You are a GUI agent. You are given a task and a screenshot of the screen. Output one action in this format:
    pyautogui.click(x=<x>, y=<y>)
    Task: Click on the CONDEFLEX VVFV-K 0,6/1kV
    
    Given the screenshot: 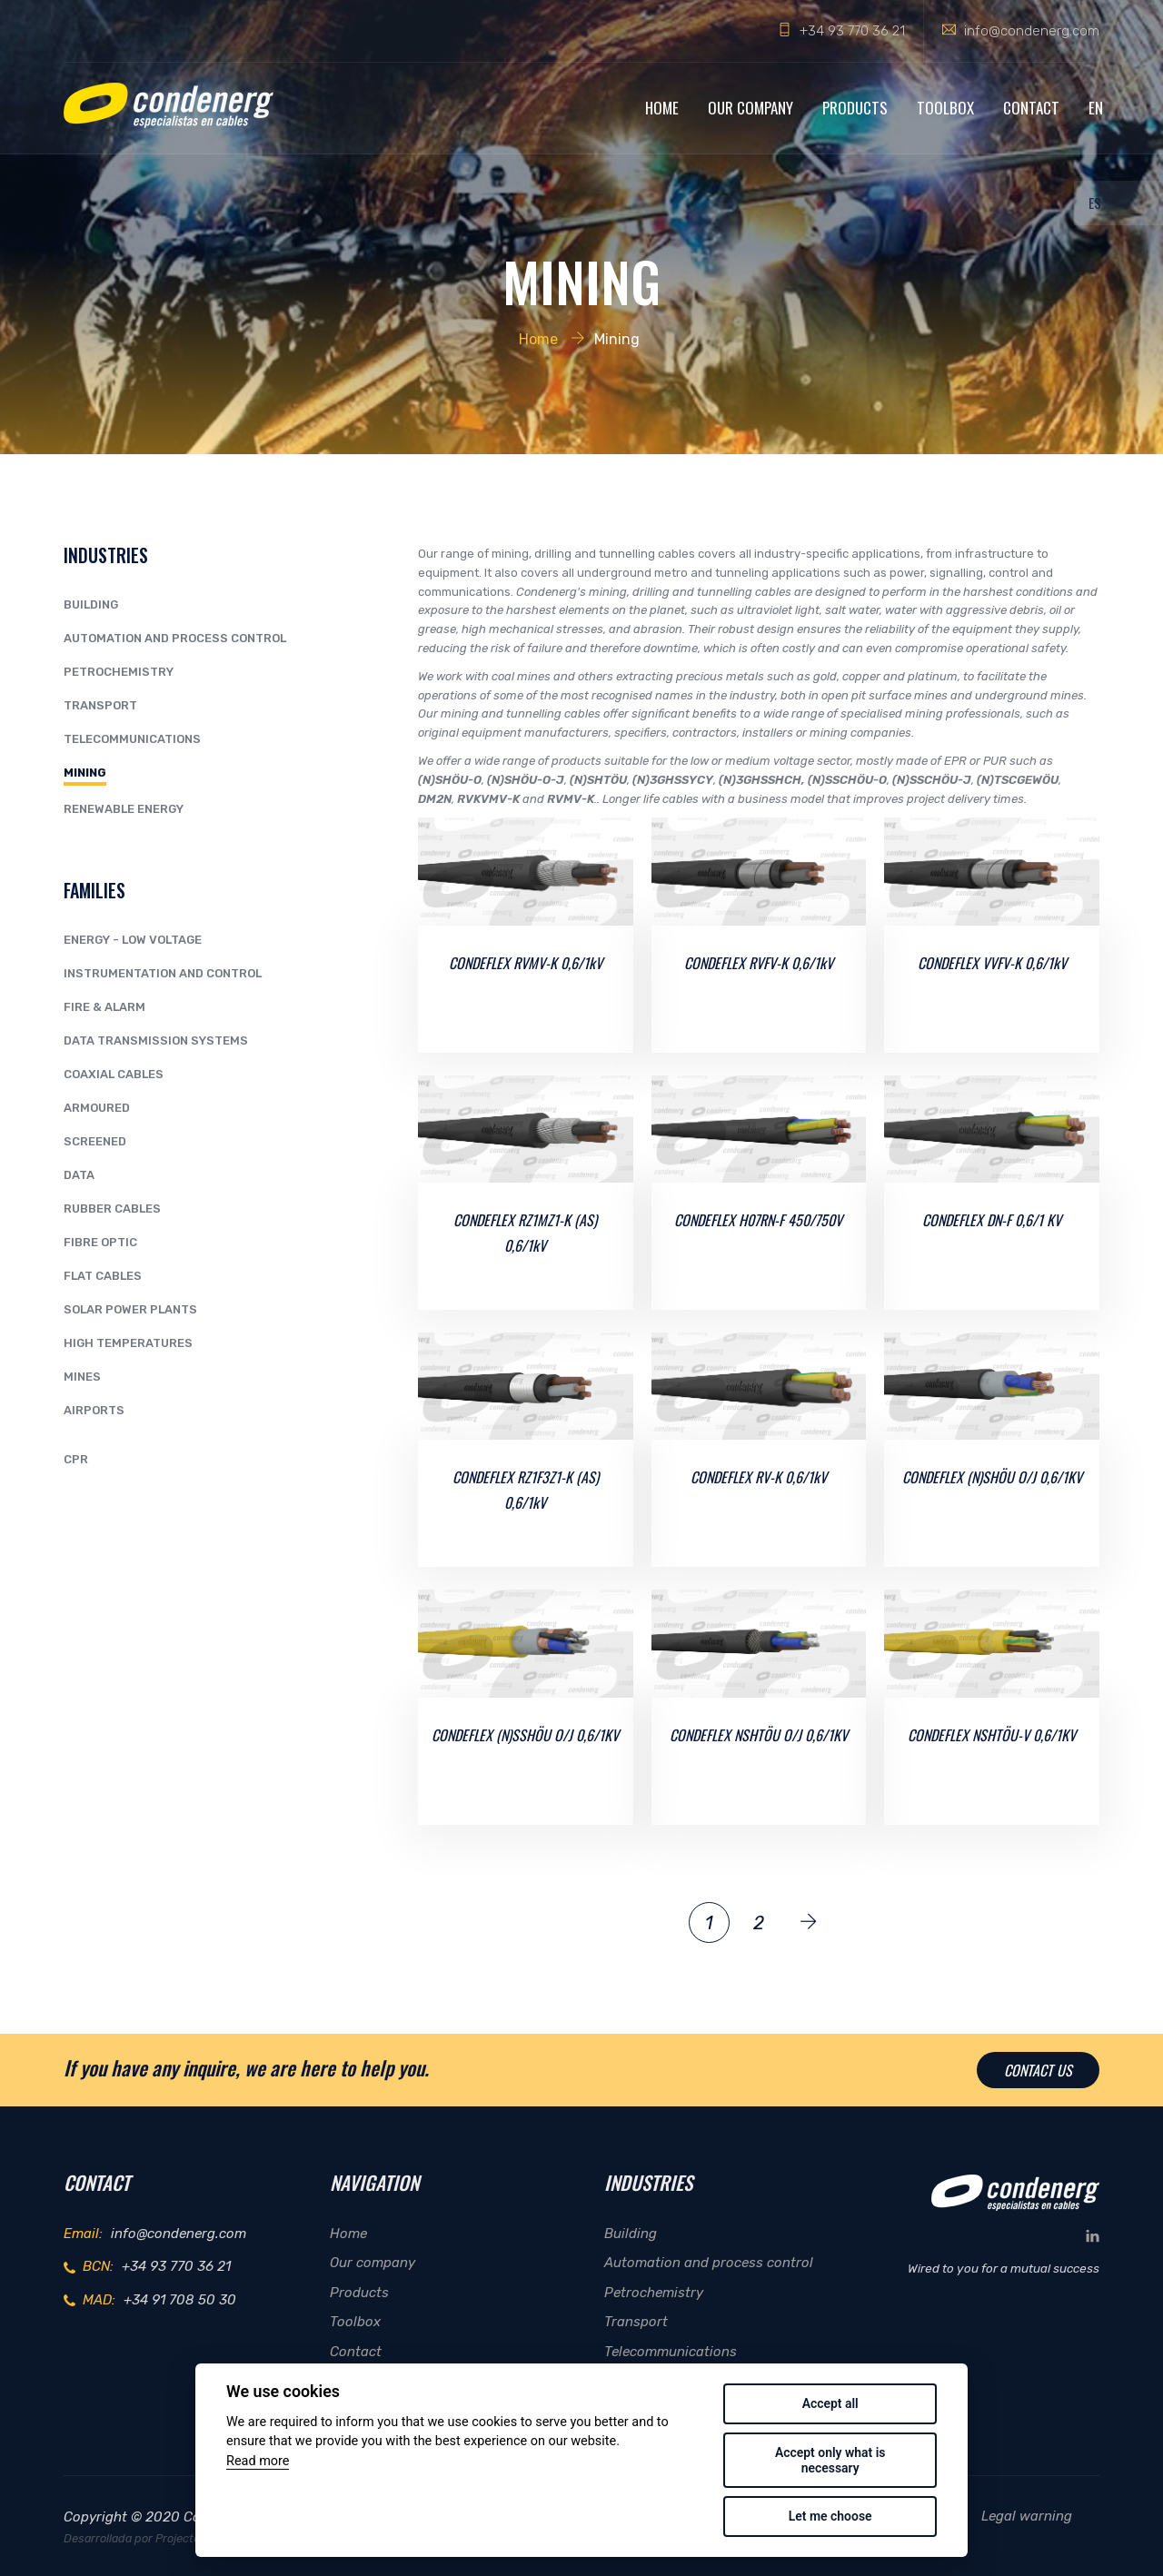 What is the action you would take?
    pyautogui.click(x=992, y=963)
    